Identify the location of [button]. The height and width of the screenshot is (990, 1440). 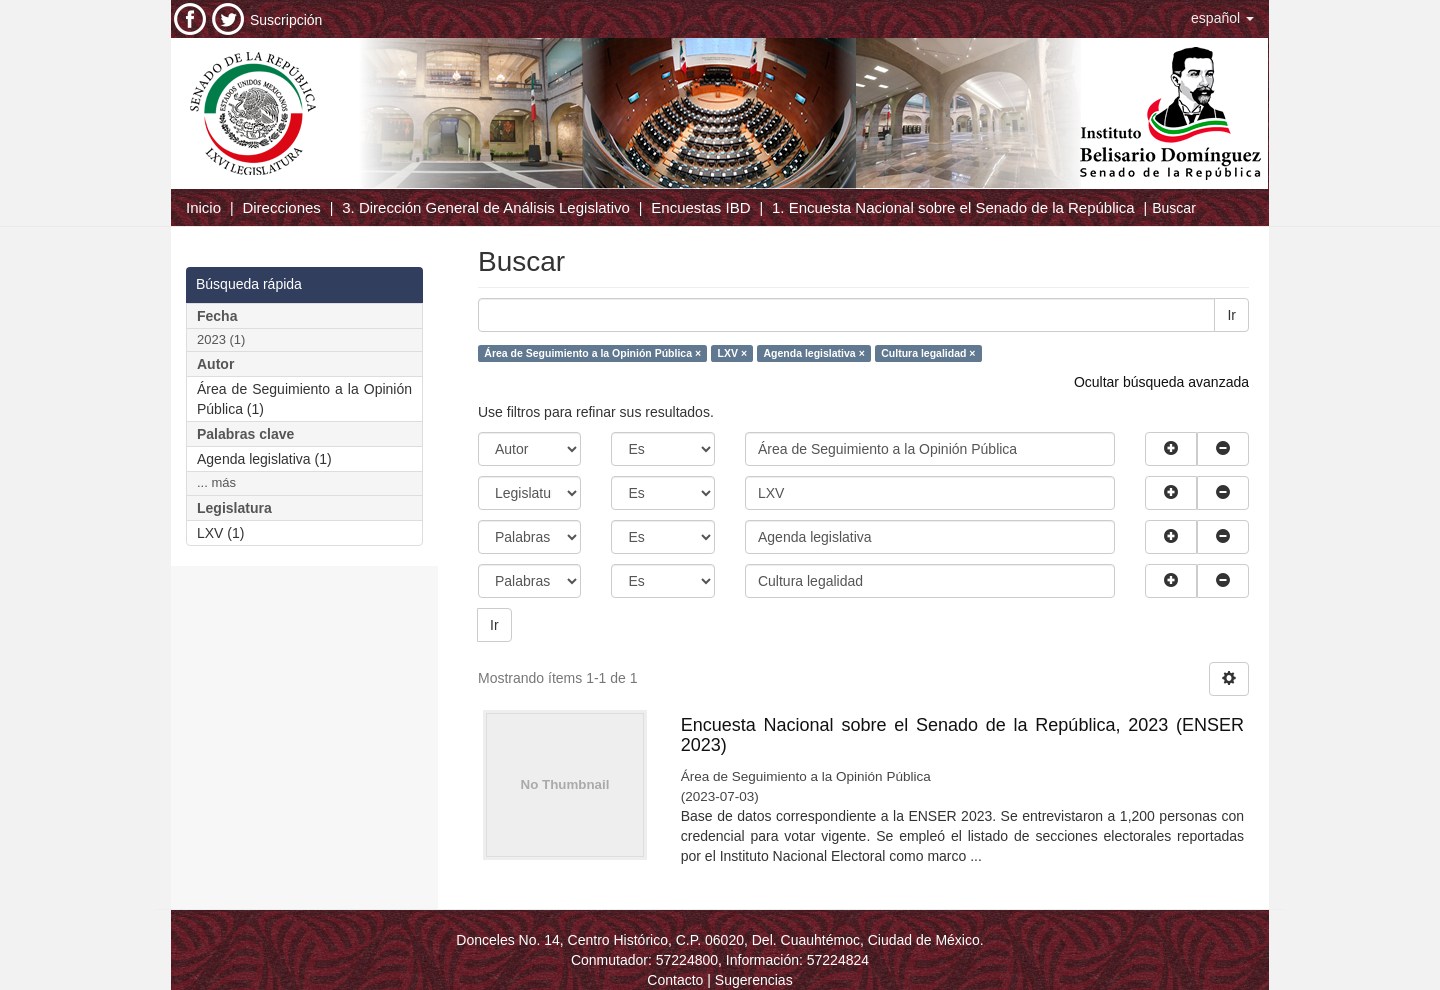
(1222, 18).